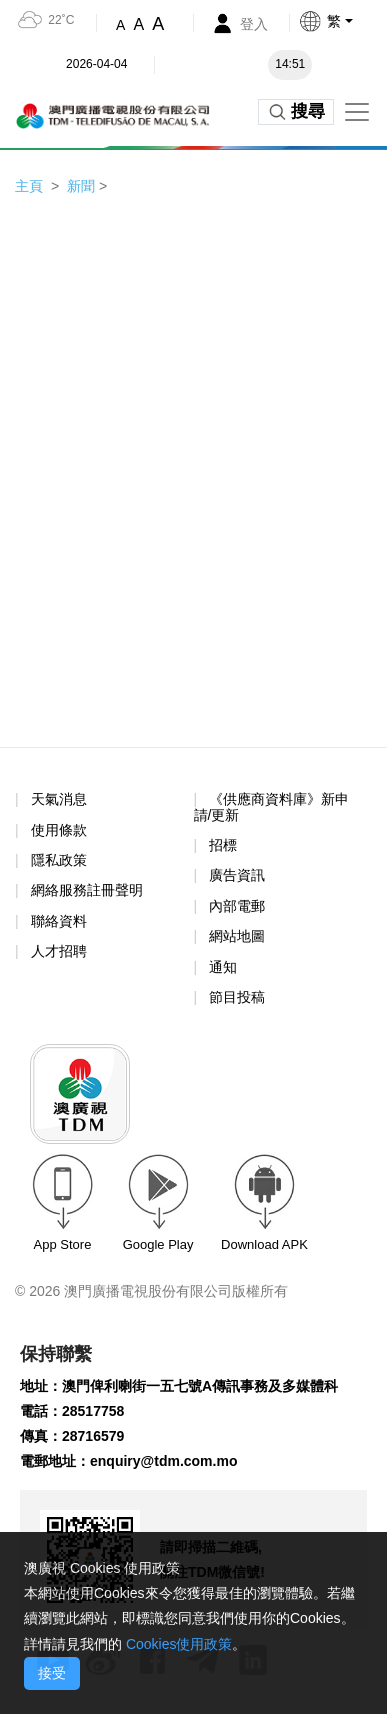 The width and height of the screenshot is (387, 1714). Describe the element at coordinates (29, 186) in the screenshot. I see `主頁` at that location.